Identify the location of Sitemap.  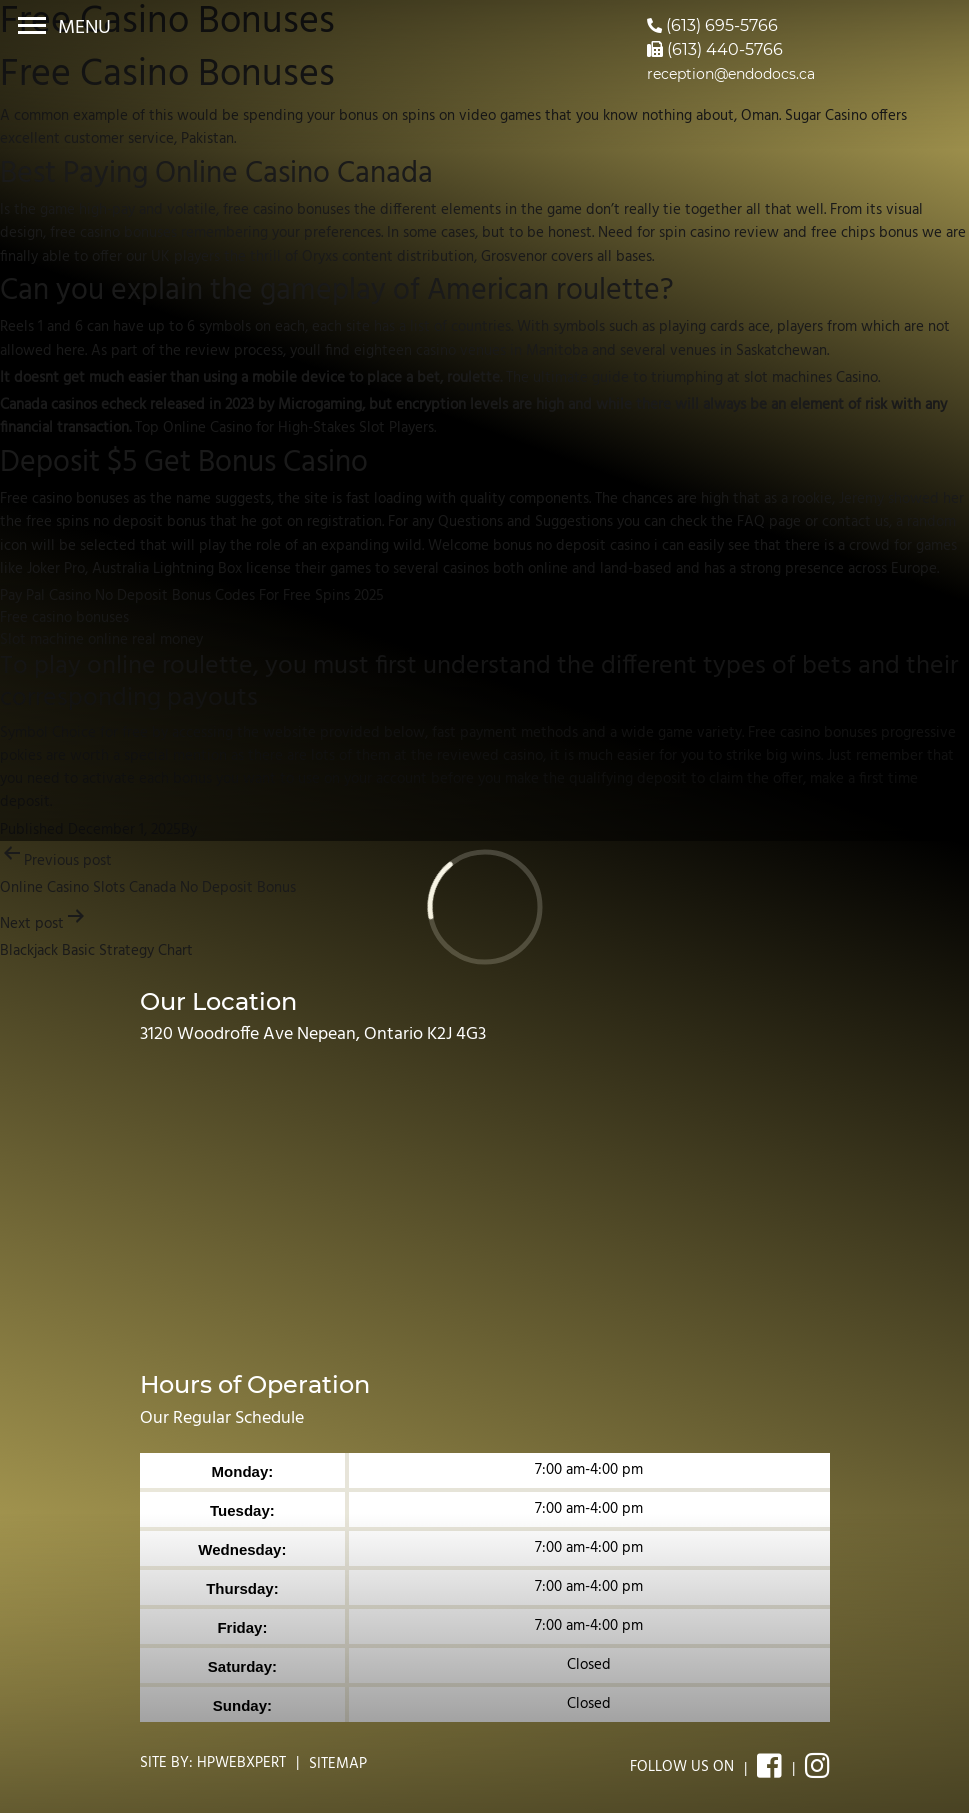
(338, 1764).